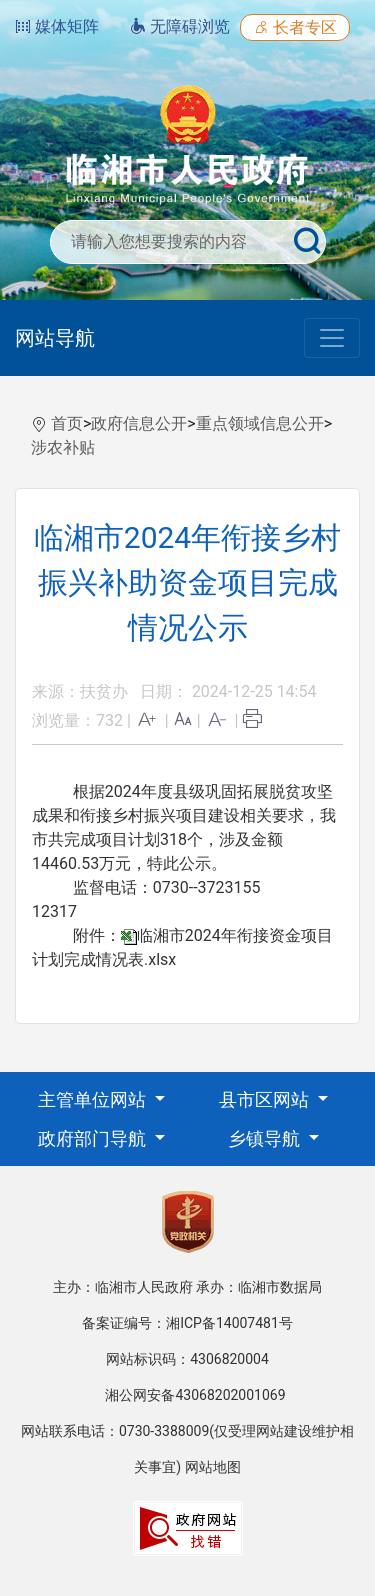 This screenshot has width=375, height=1596. What do you see at coordinates (195, 1395) in the screenshot?
I see `湘公网安备43068202001069` at bounding box center [195, 1395].